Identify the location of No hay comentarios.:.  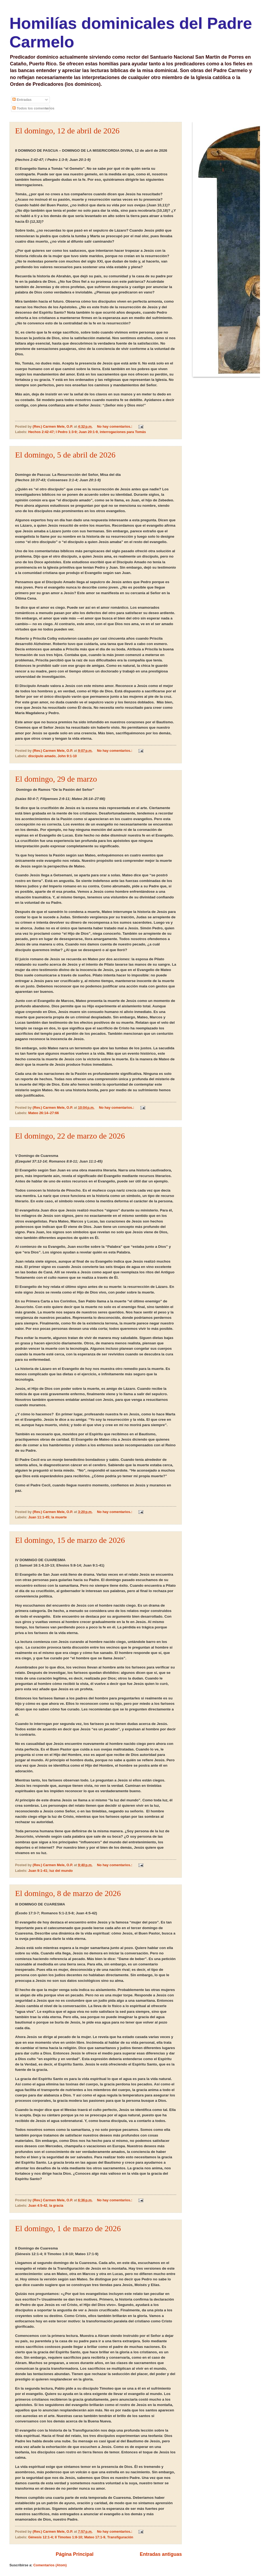
(115, 426).